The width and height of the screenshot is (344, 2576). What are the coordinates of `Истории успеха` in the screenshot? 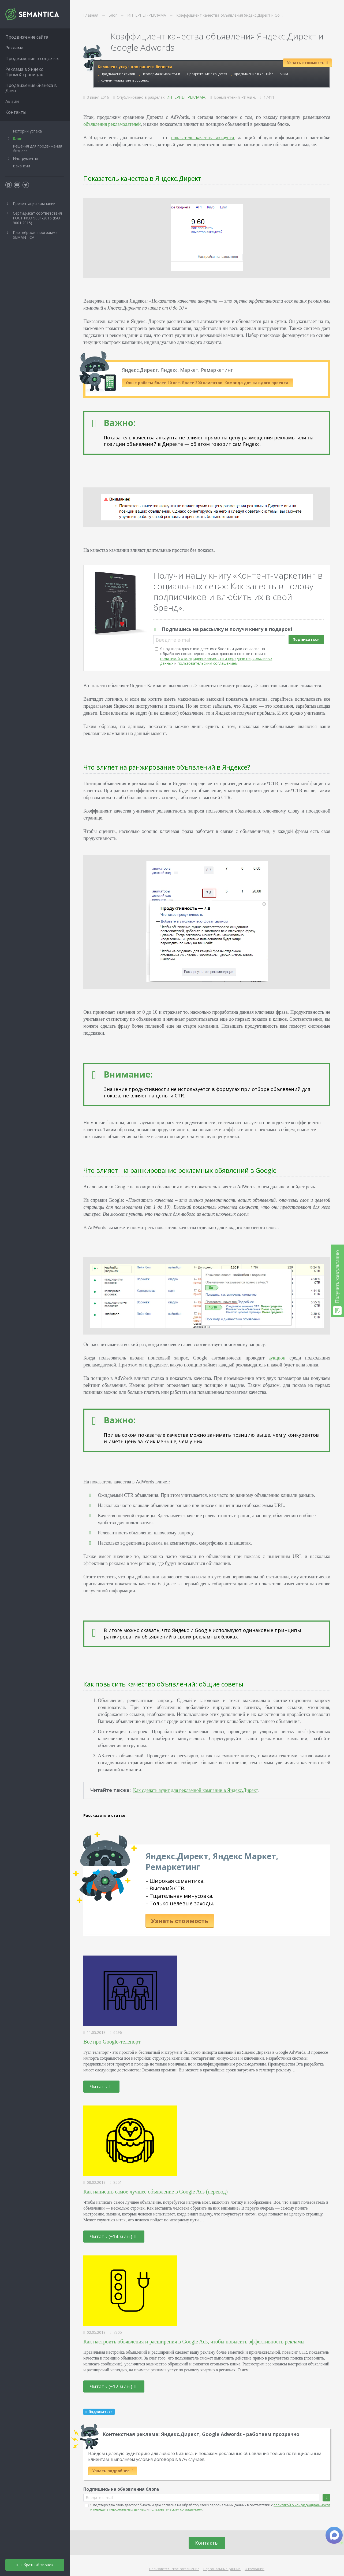 It's located at (27, 131).